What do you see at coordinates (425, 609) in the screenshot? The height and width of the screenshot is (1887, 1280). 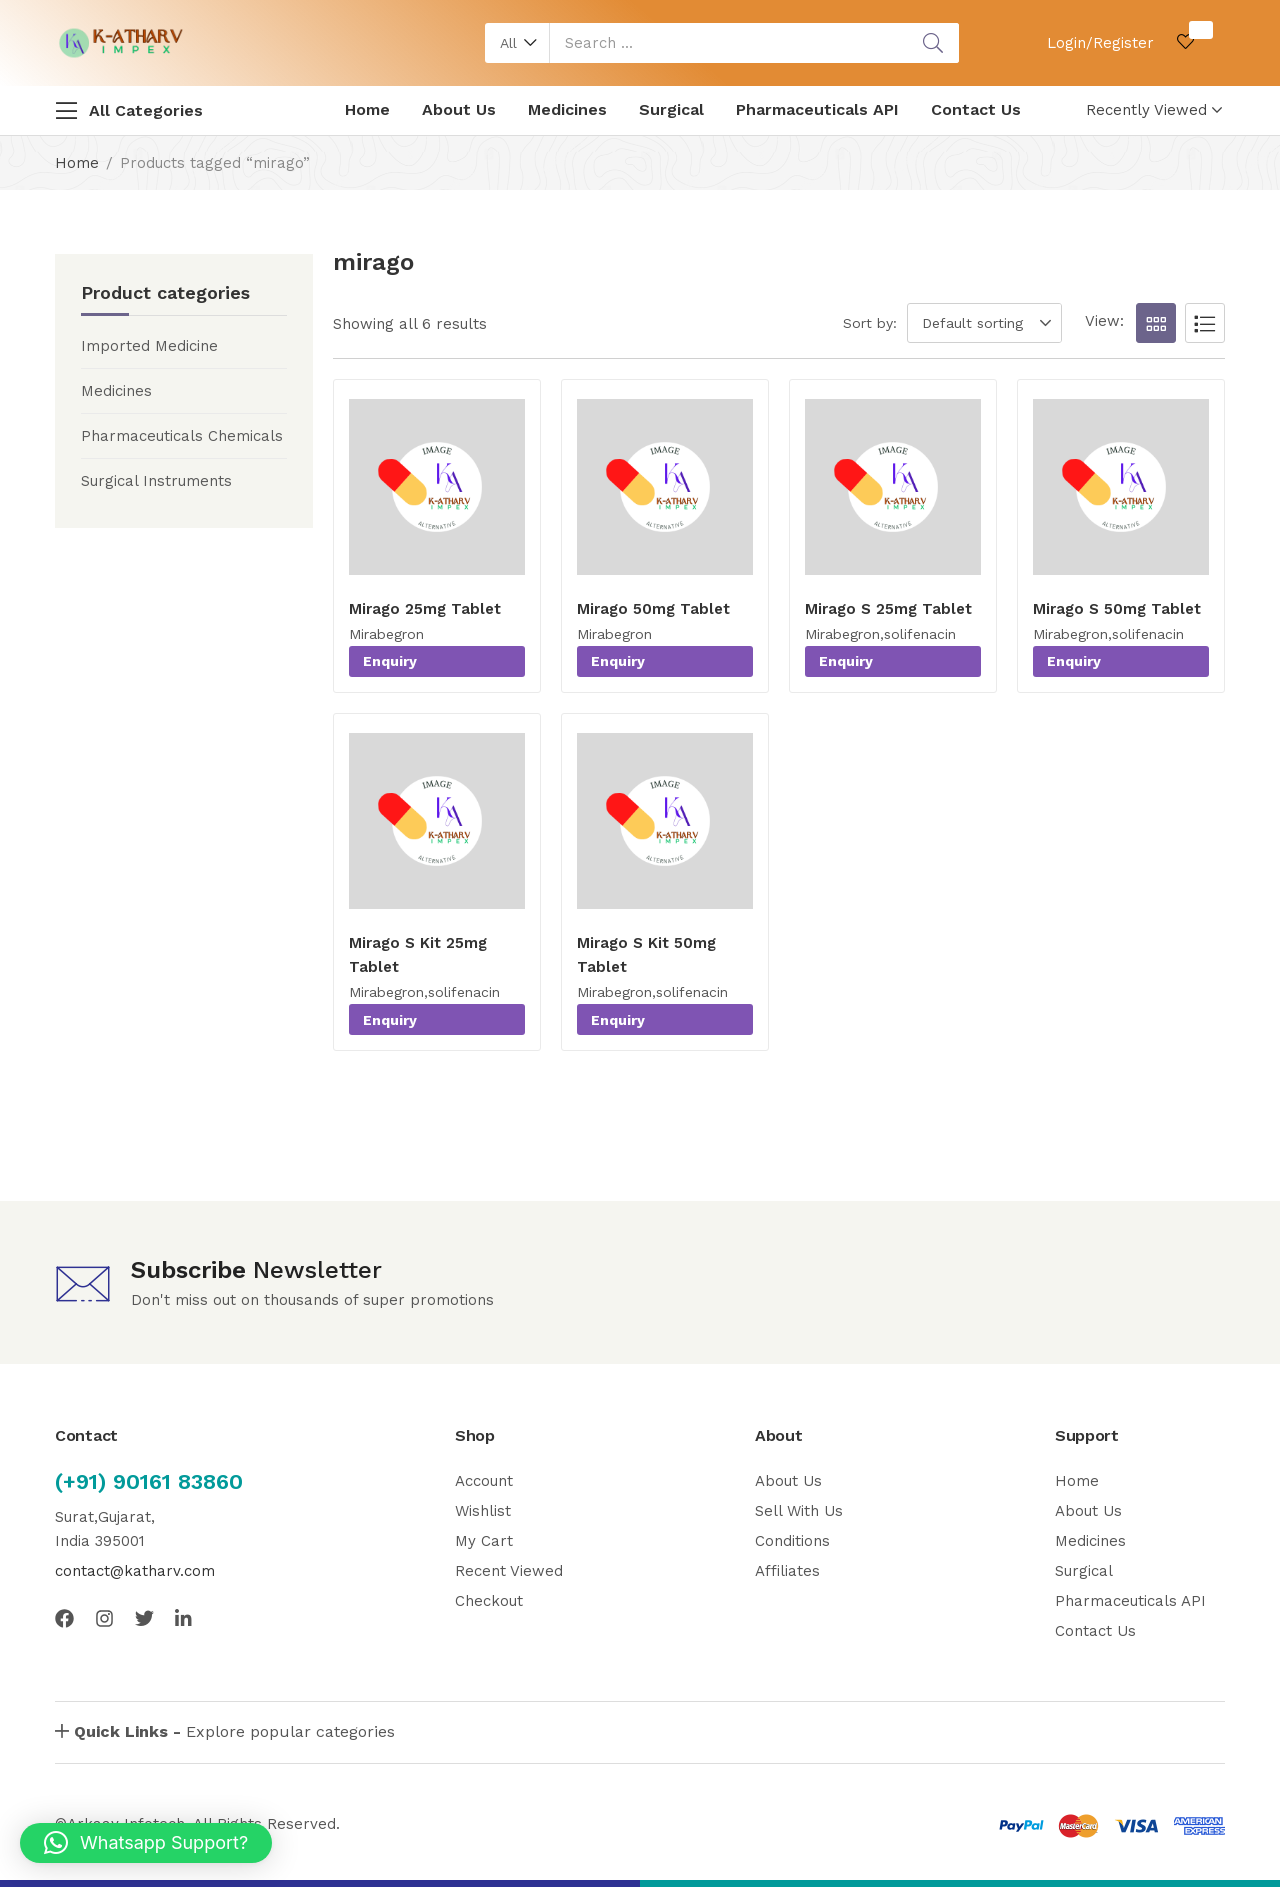 I see `Mirago 25mg Tablet` at bounding box center [425, 609].